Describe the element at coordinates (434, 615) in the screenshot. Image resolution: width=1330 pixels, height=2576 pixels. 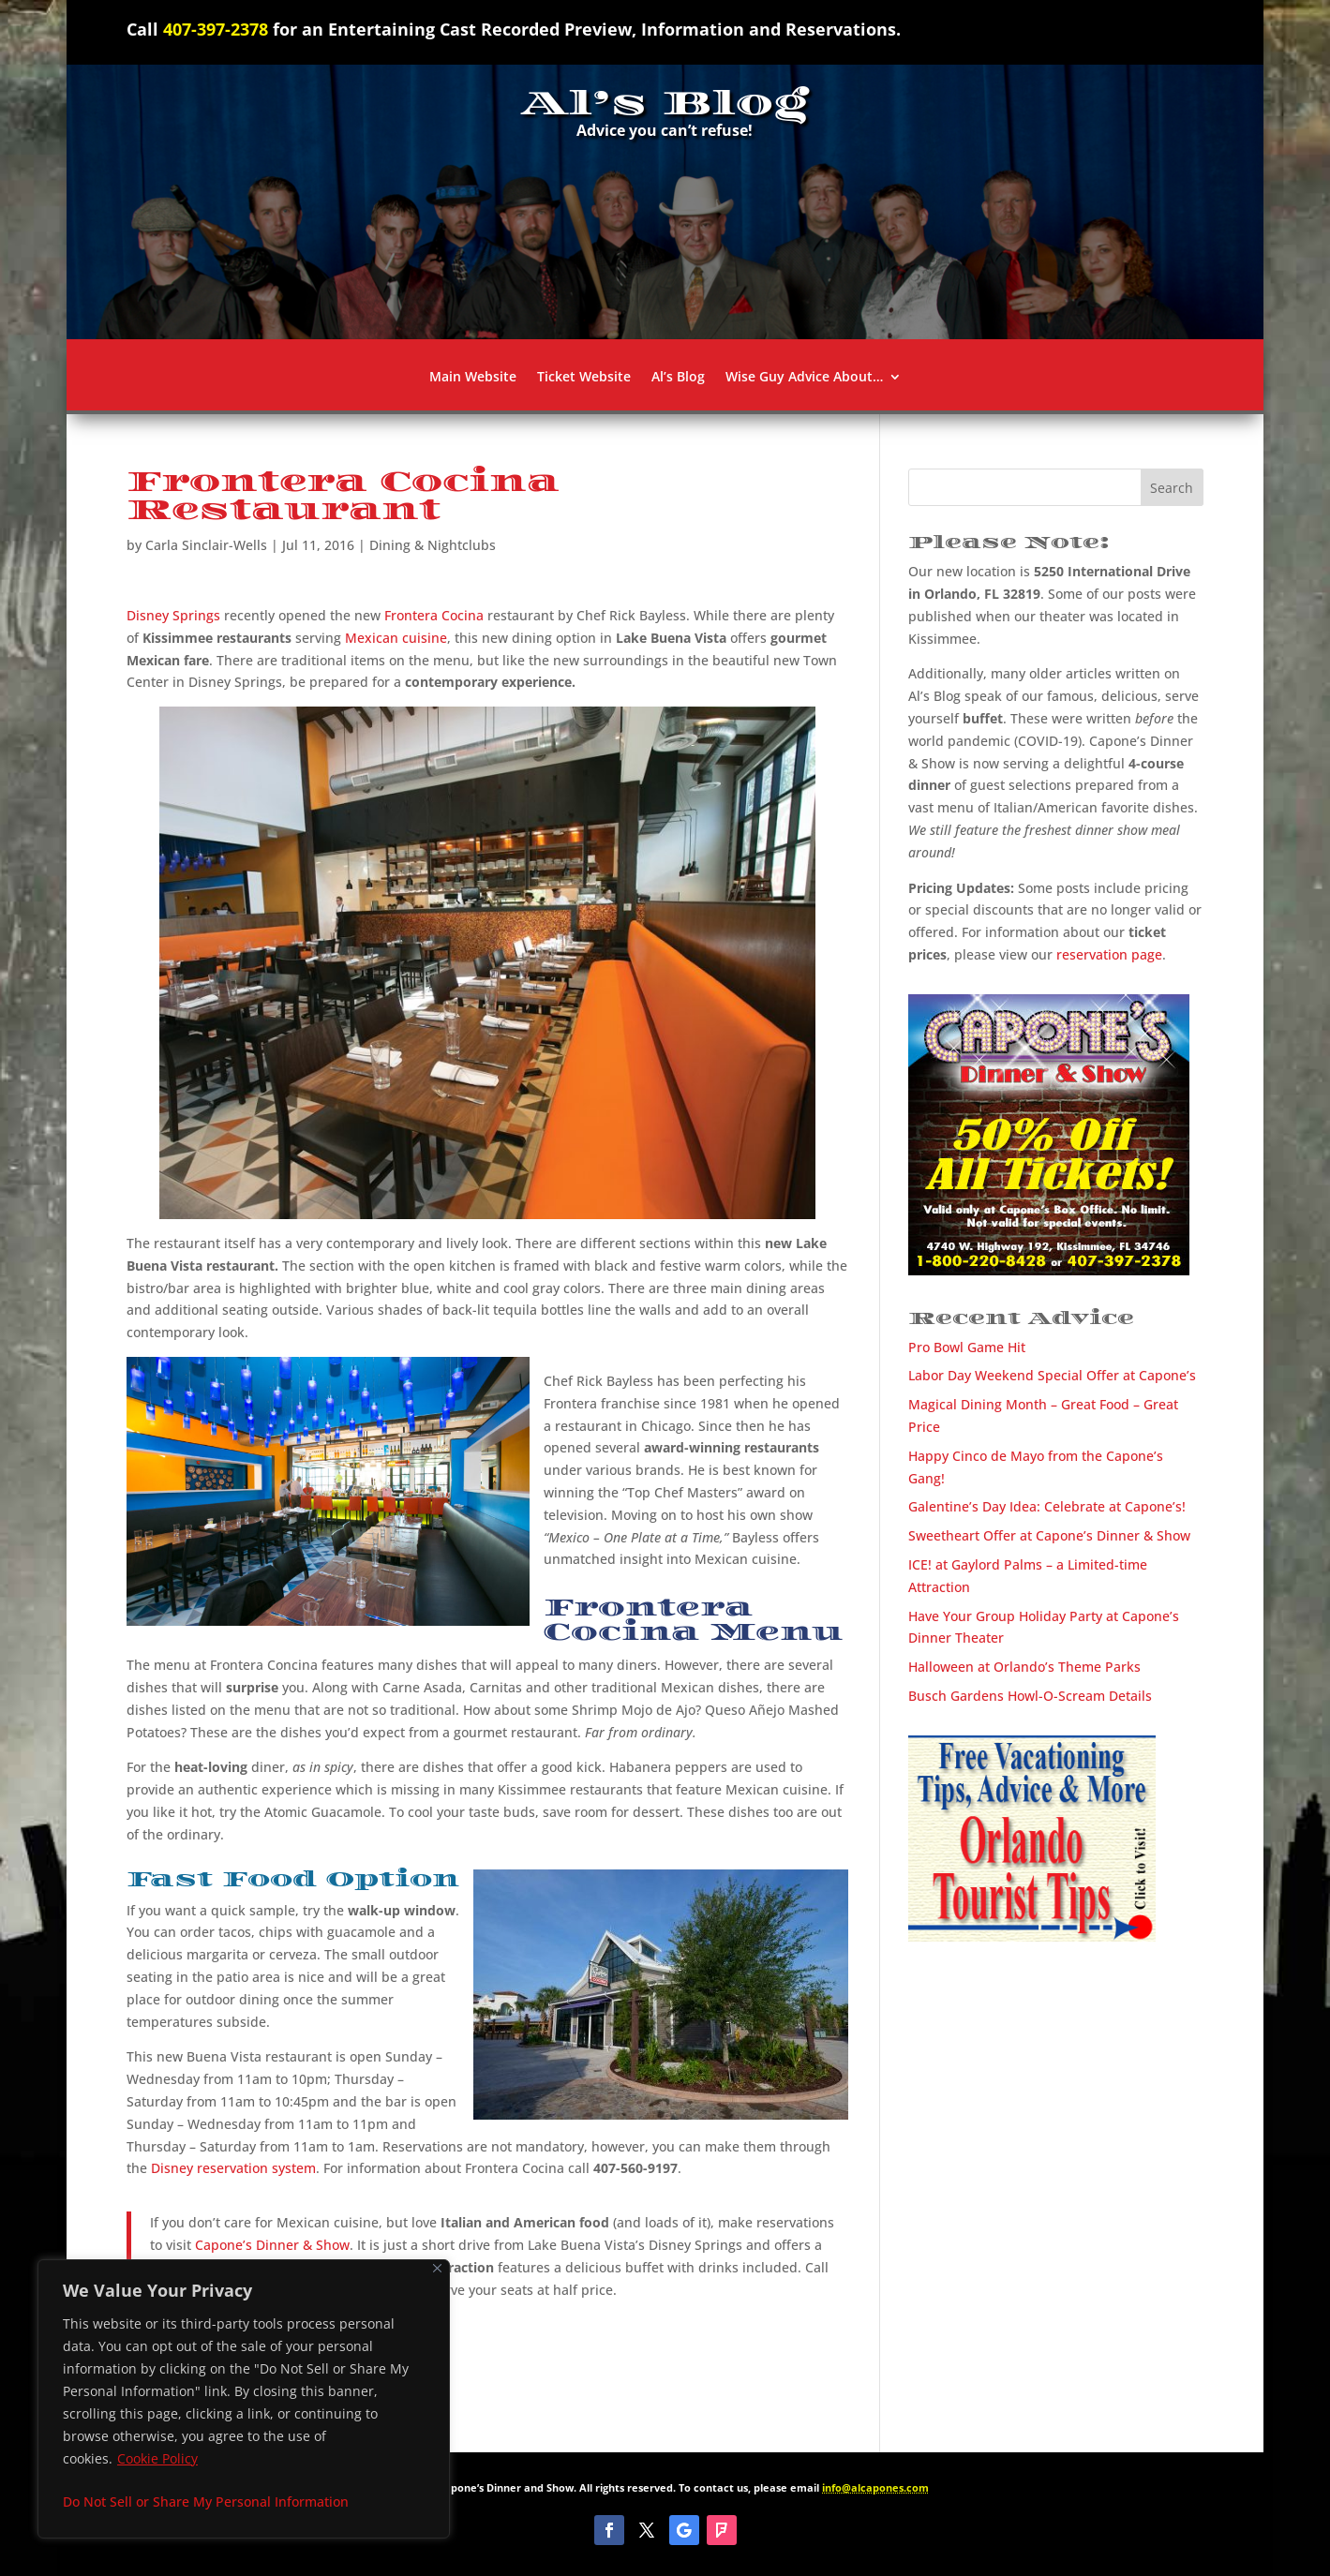
I see `Frontera Cocina` at that location.